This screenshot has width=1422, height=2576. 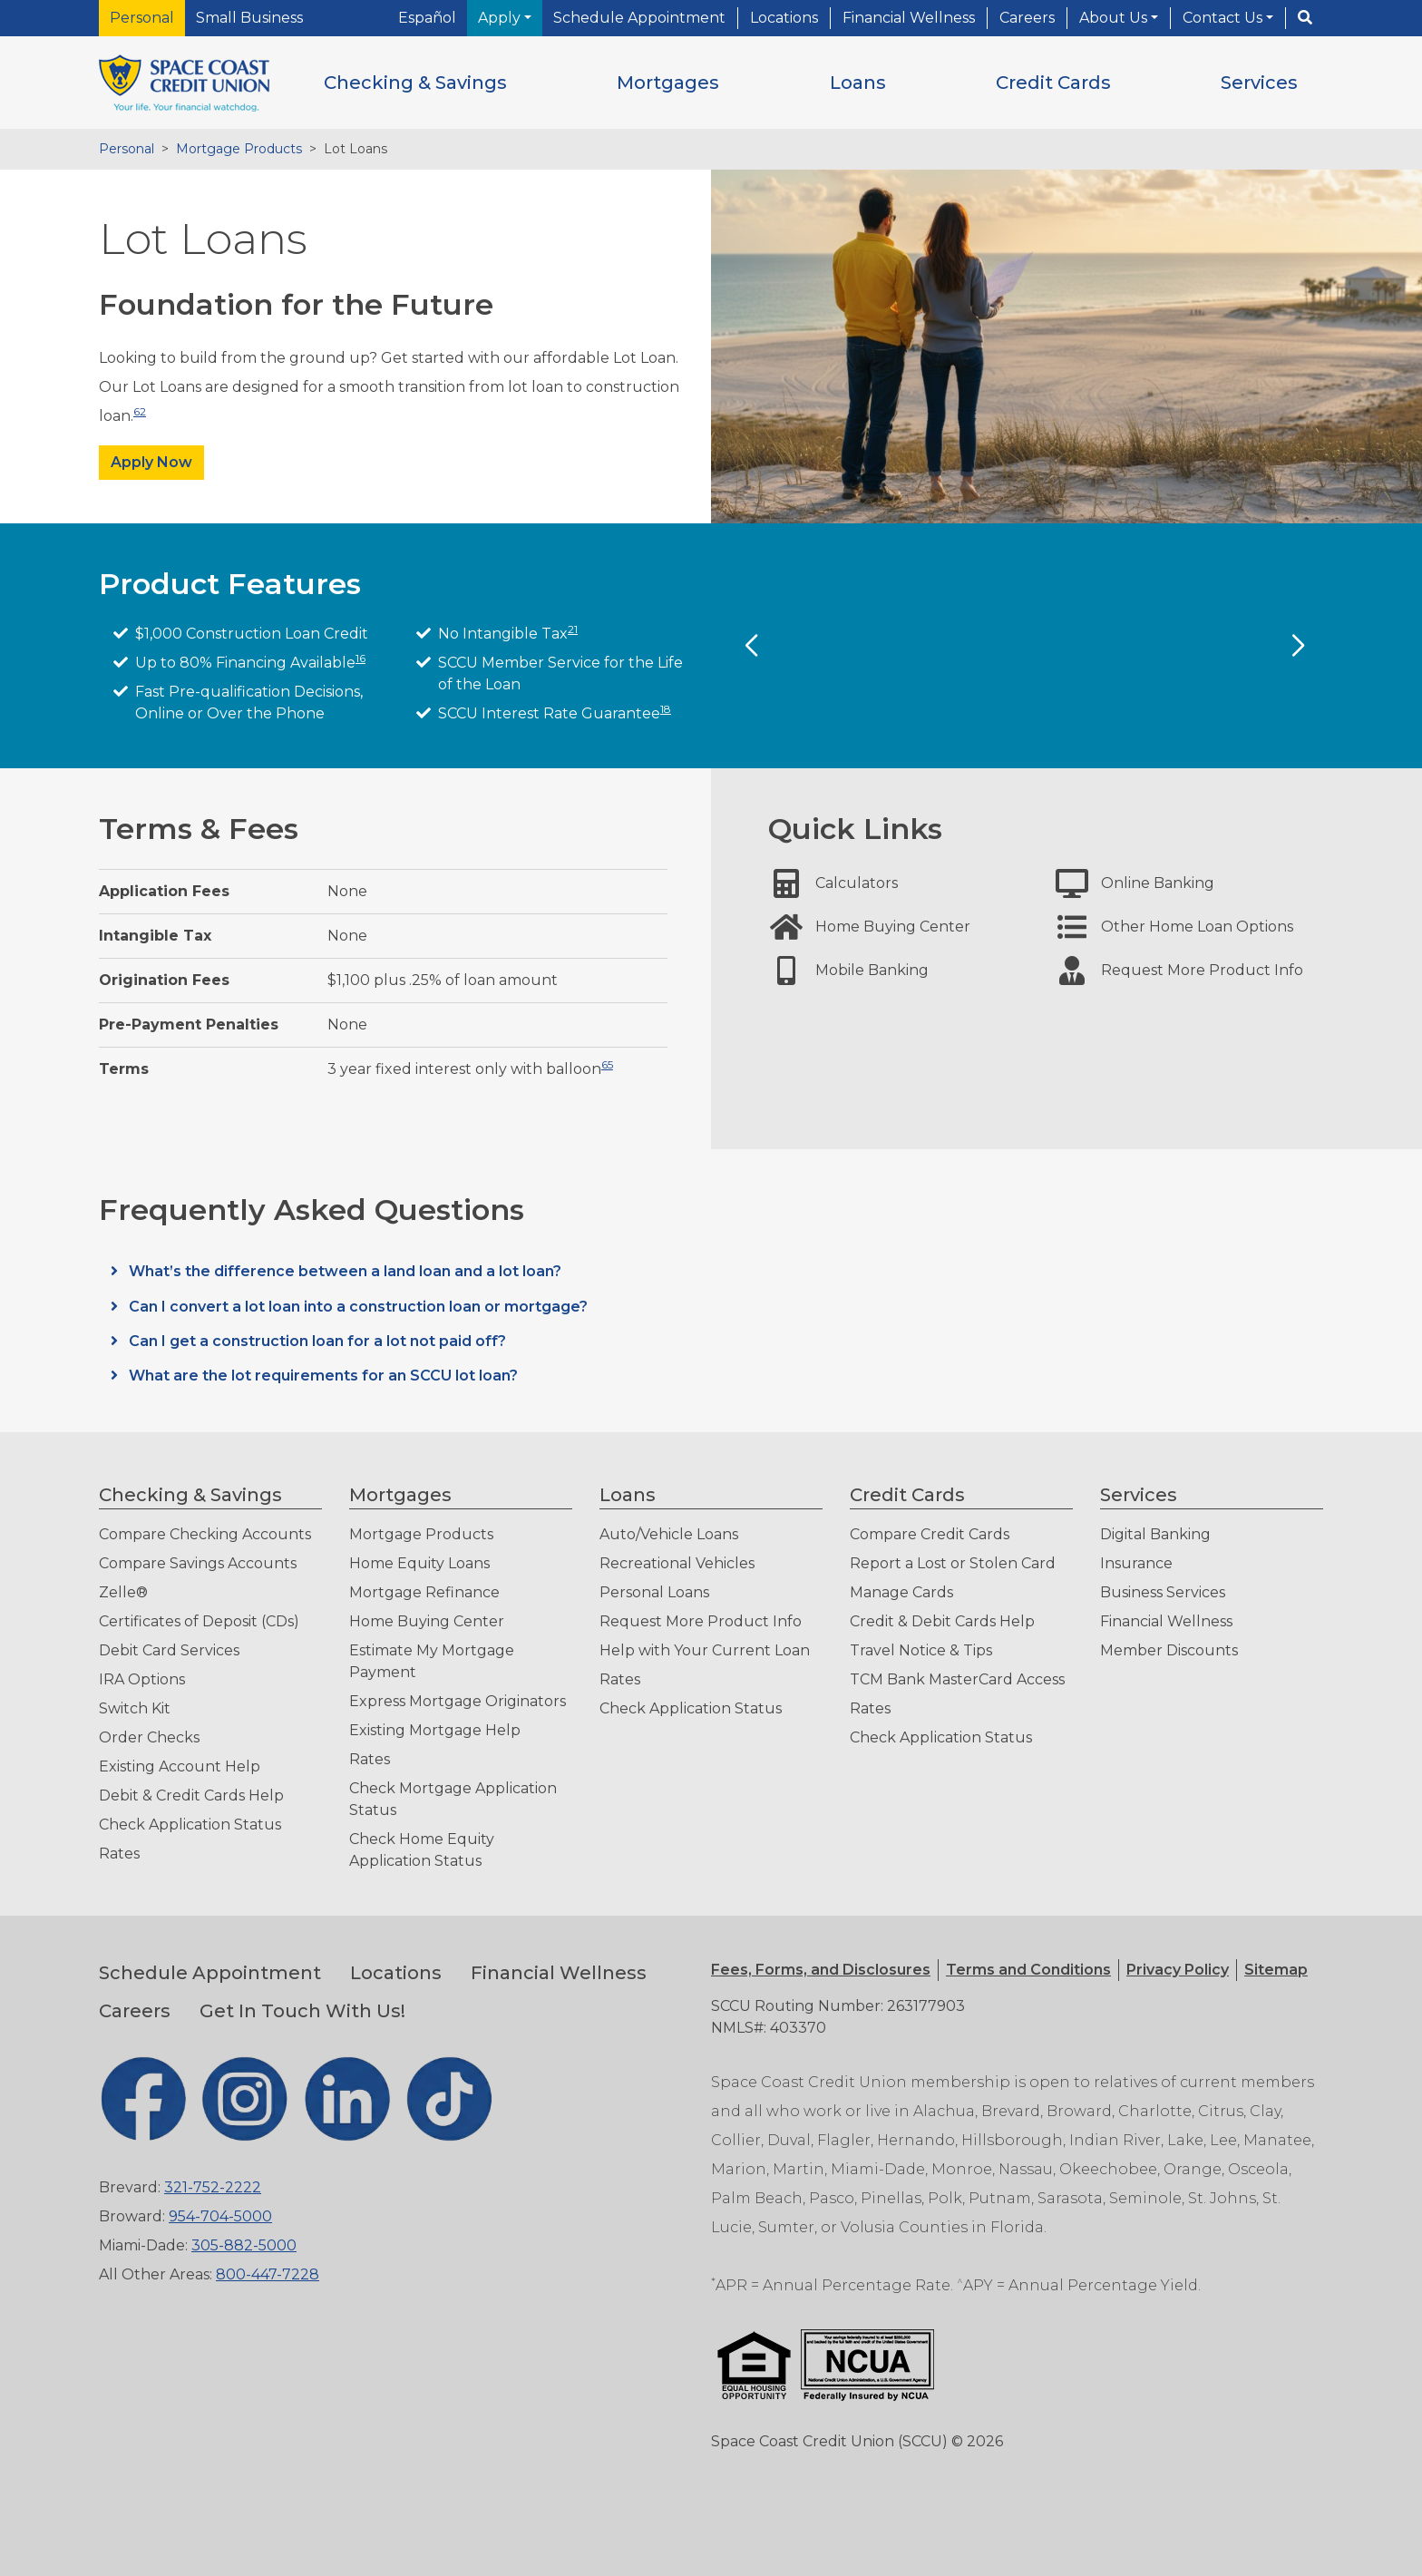 I want to click on Español, so click(x=427, y=17).